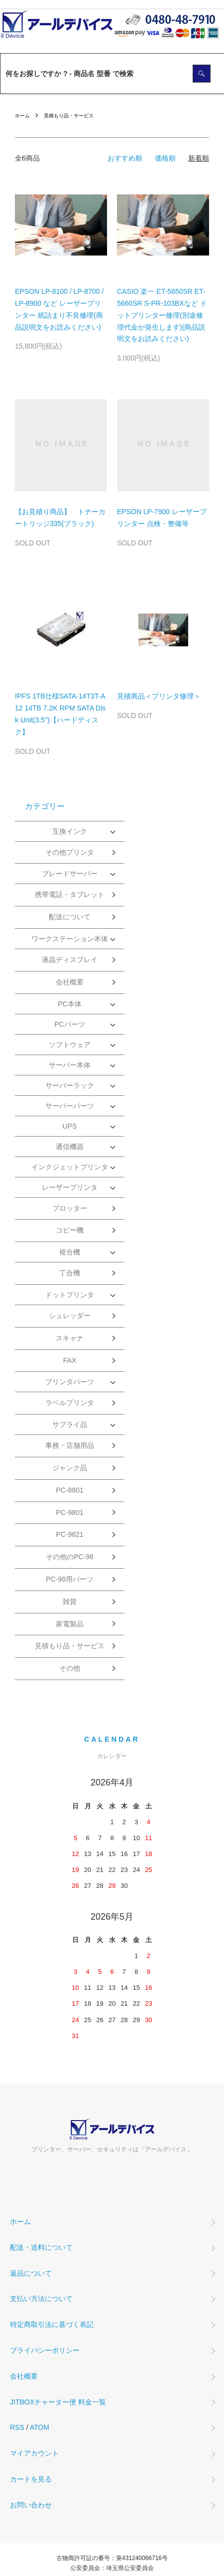 This screenshot has width=224, height=2576. Describe the element at coordinates (69, 1445) in the screenshot. I see `事務・店舗用品` at that location.